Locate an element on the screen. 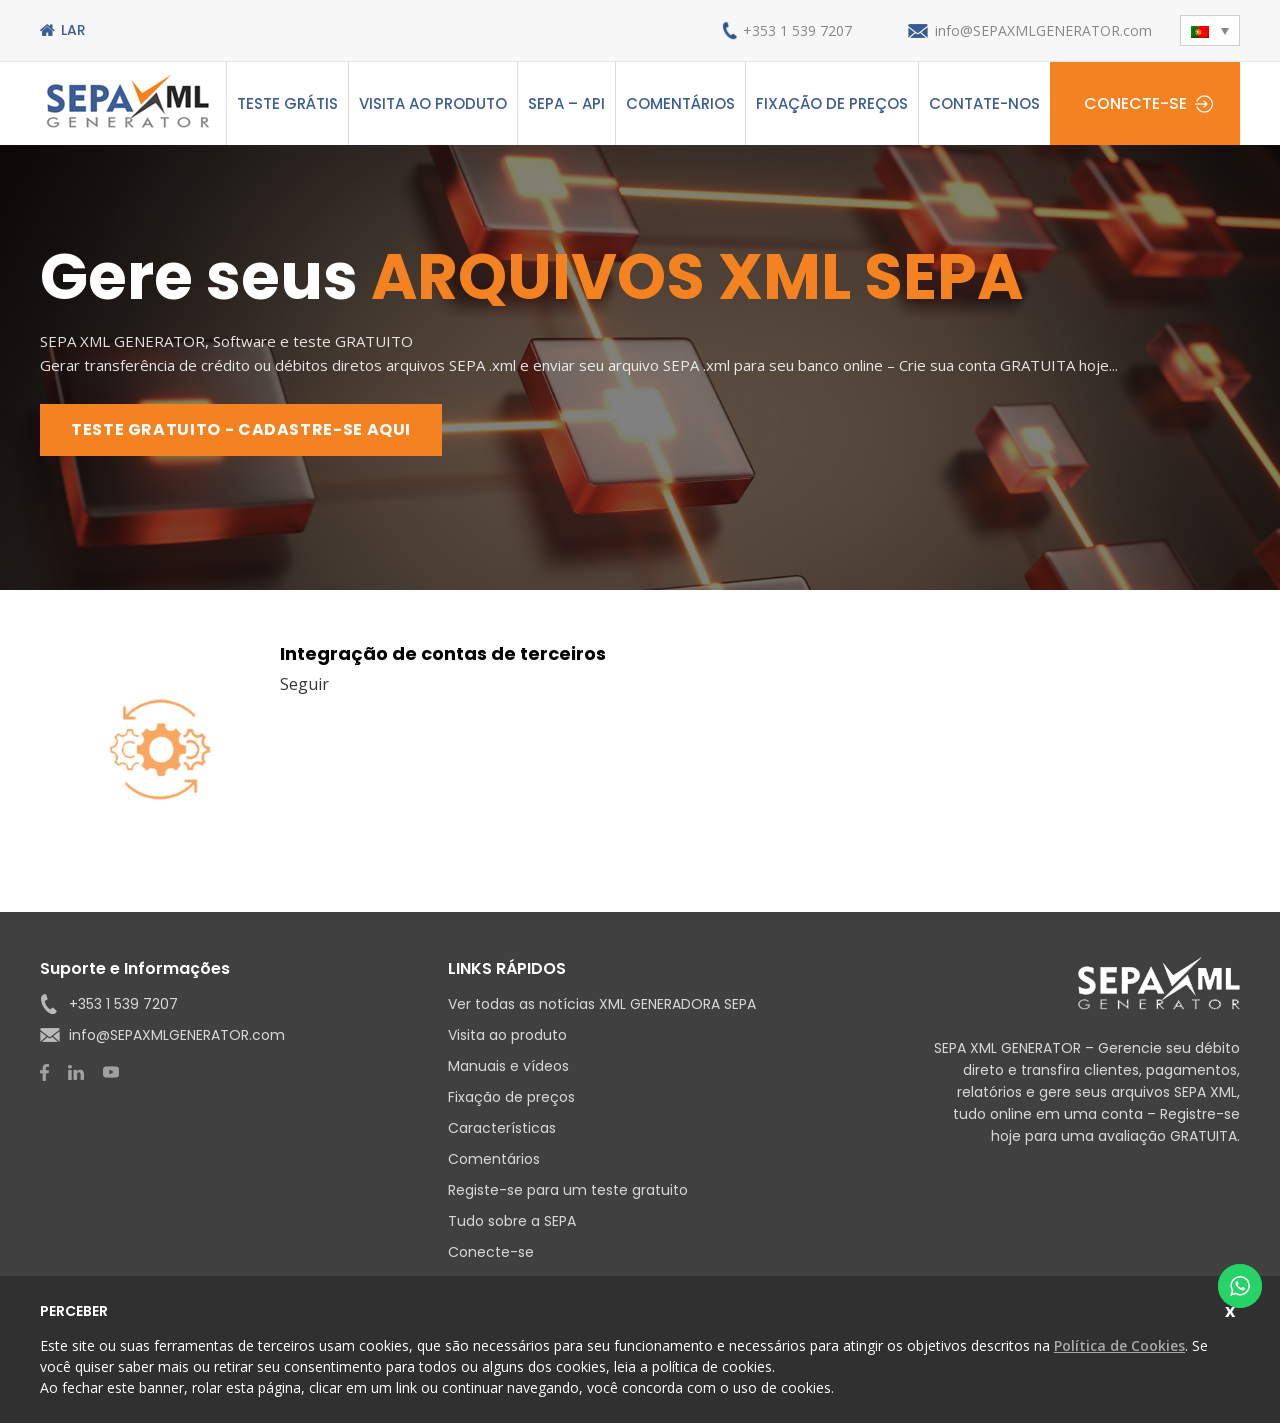  Contate-nos is located at coordinates (984, 103).